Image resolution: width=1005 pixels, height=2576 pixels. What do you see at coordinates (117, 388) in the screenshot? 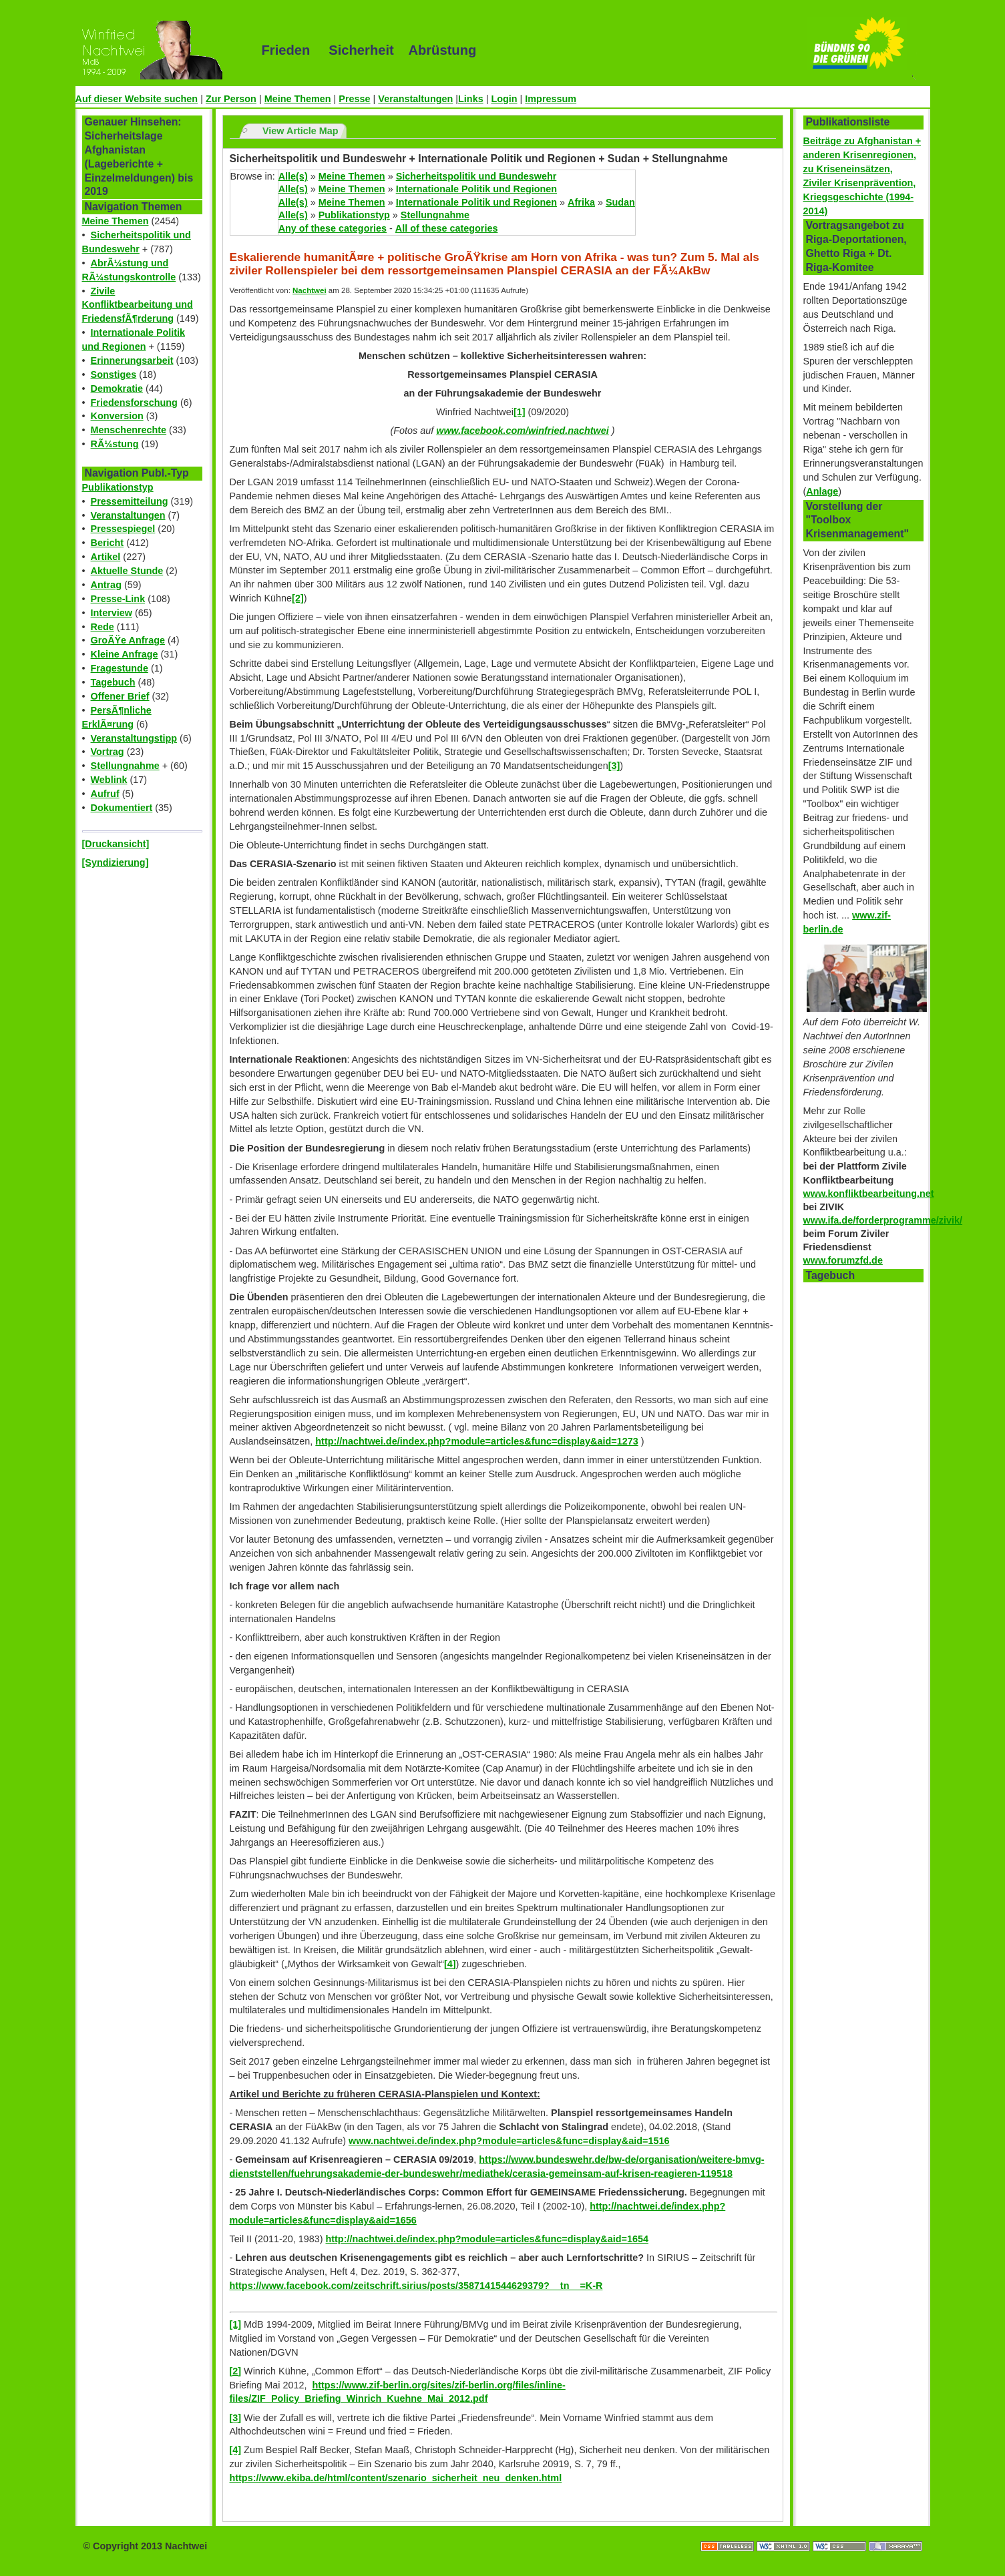
I see `Demokratie` at bounding box center [117, 388].